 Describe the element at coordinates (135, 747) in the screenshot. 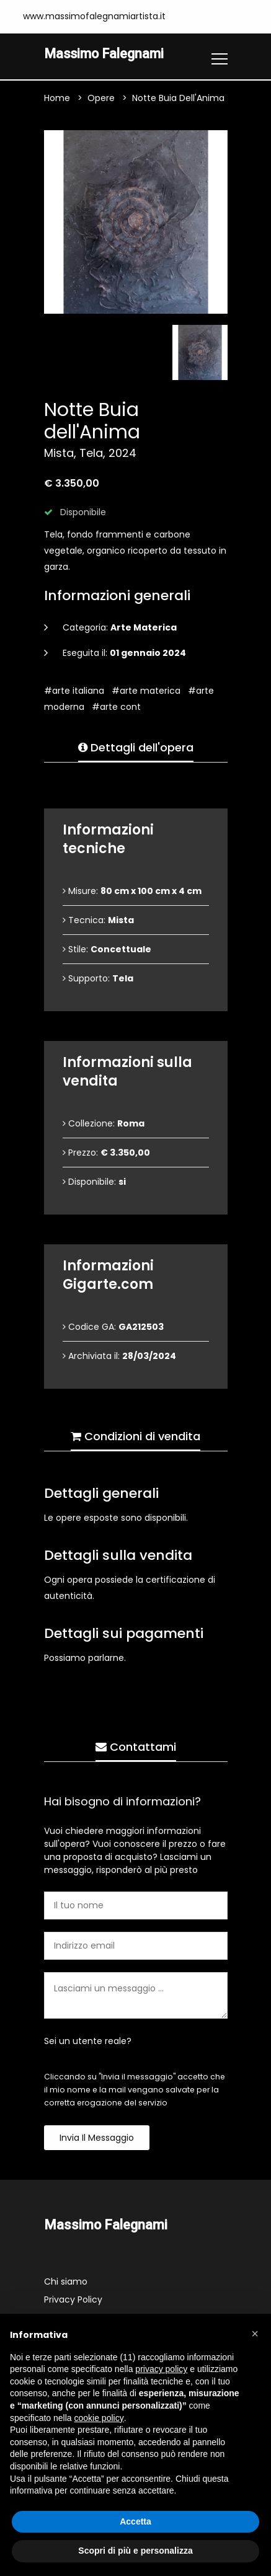

I see `Dettagli dell'opera [tab]` at that location.